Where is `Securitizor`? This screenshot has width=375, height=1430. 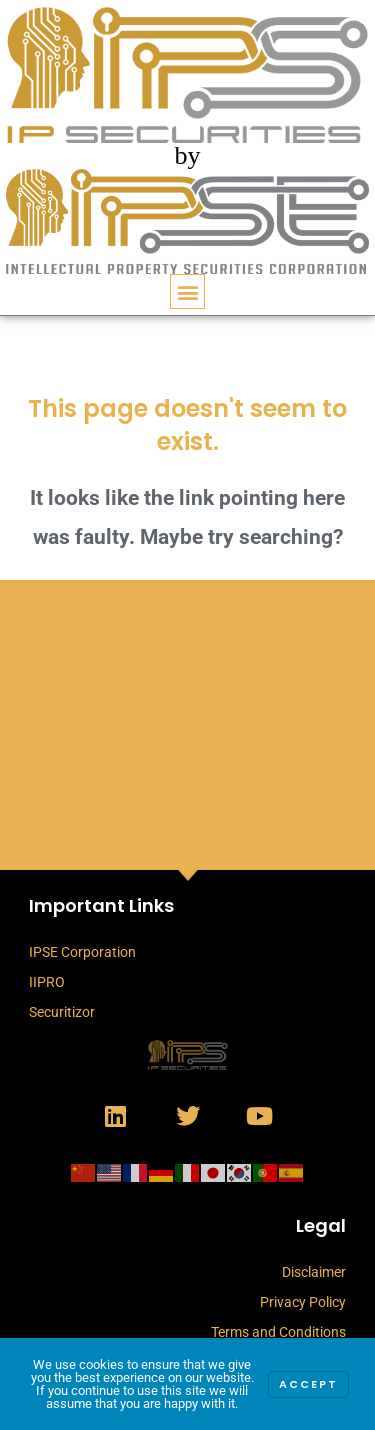
Securitizor is located at coordinates (62, 1012).